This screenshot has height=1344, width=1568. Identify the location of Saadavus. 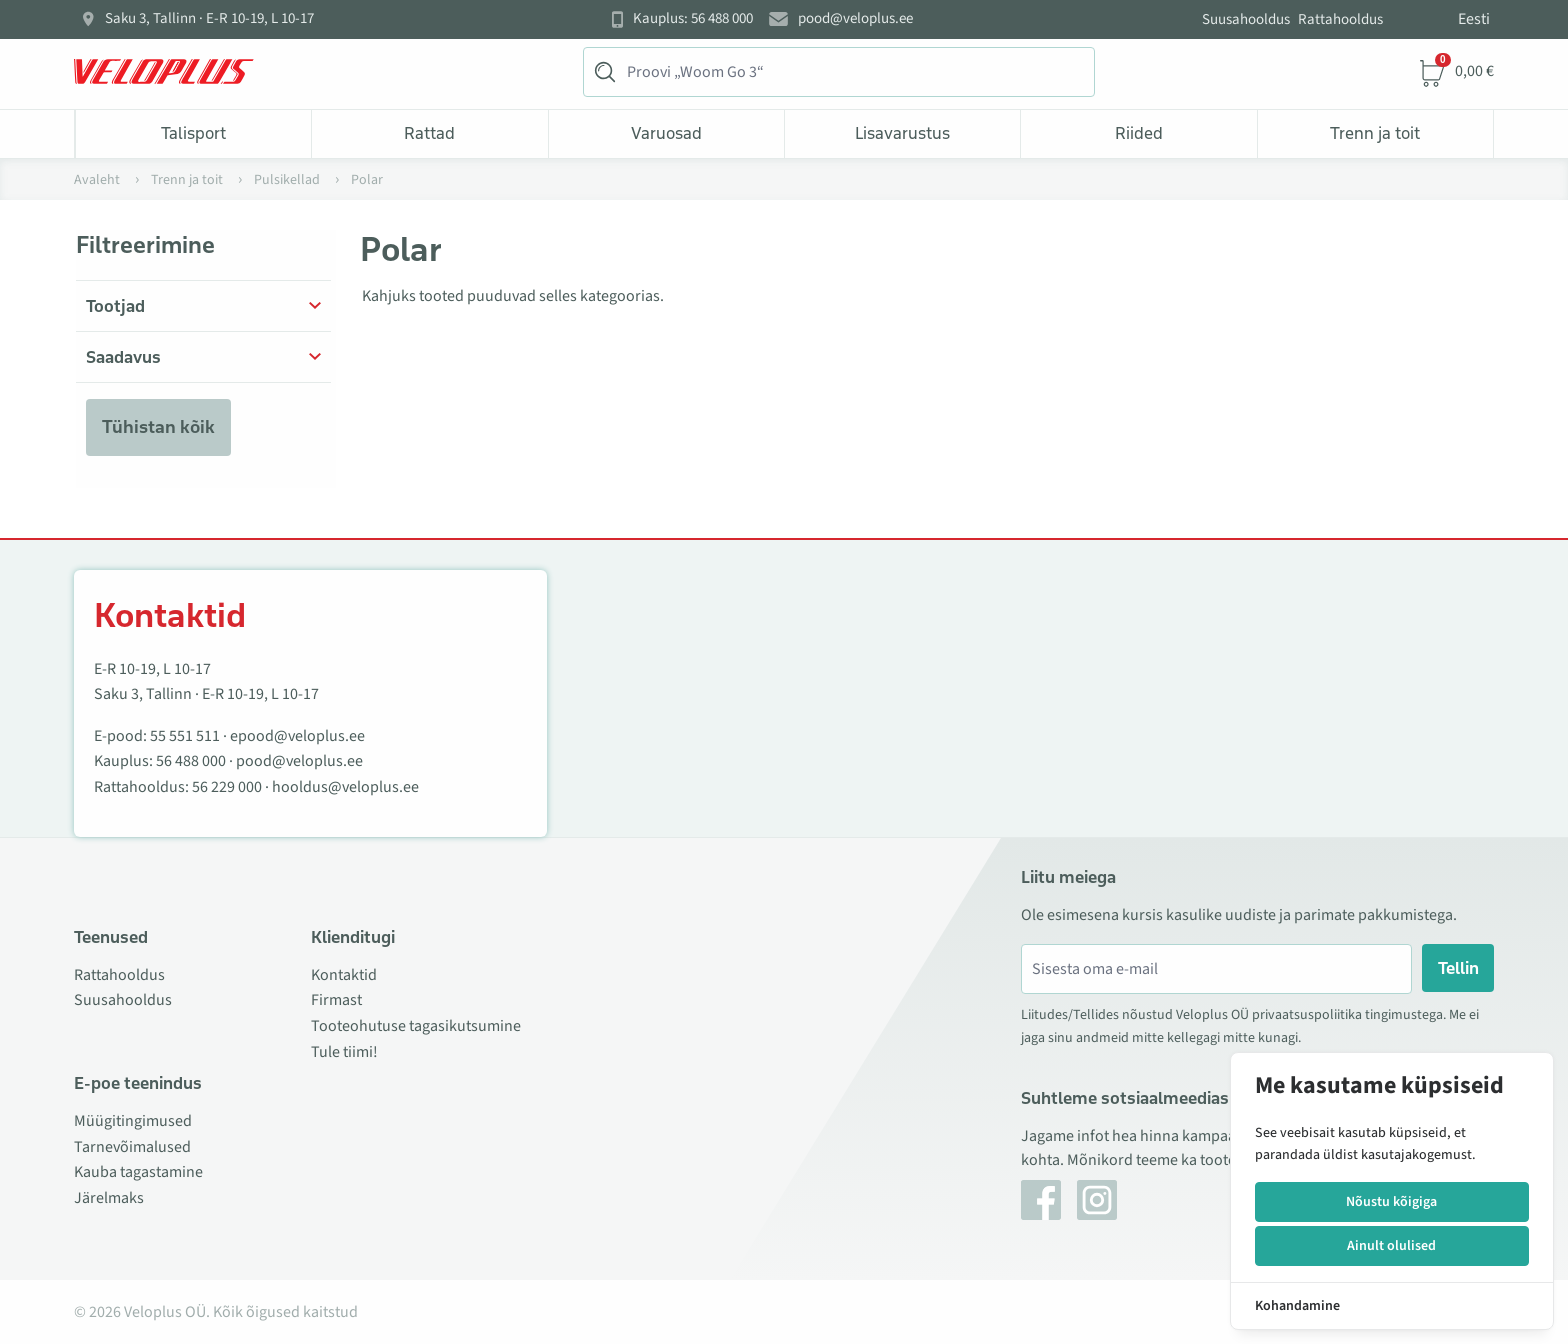
(123, 357).